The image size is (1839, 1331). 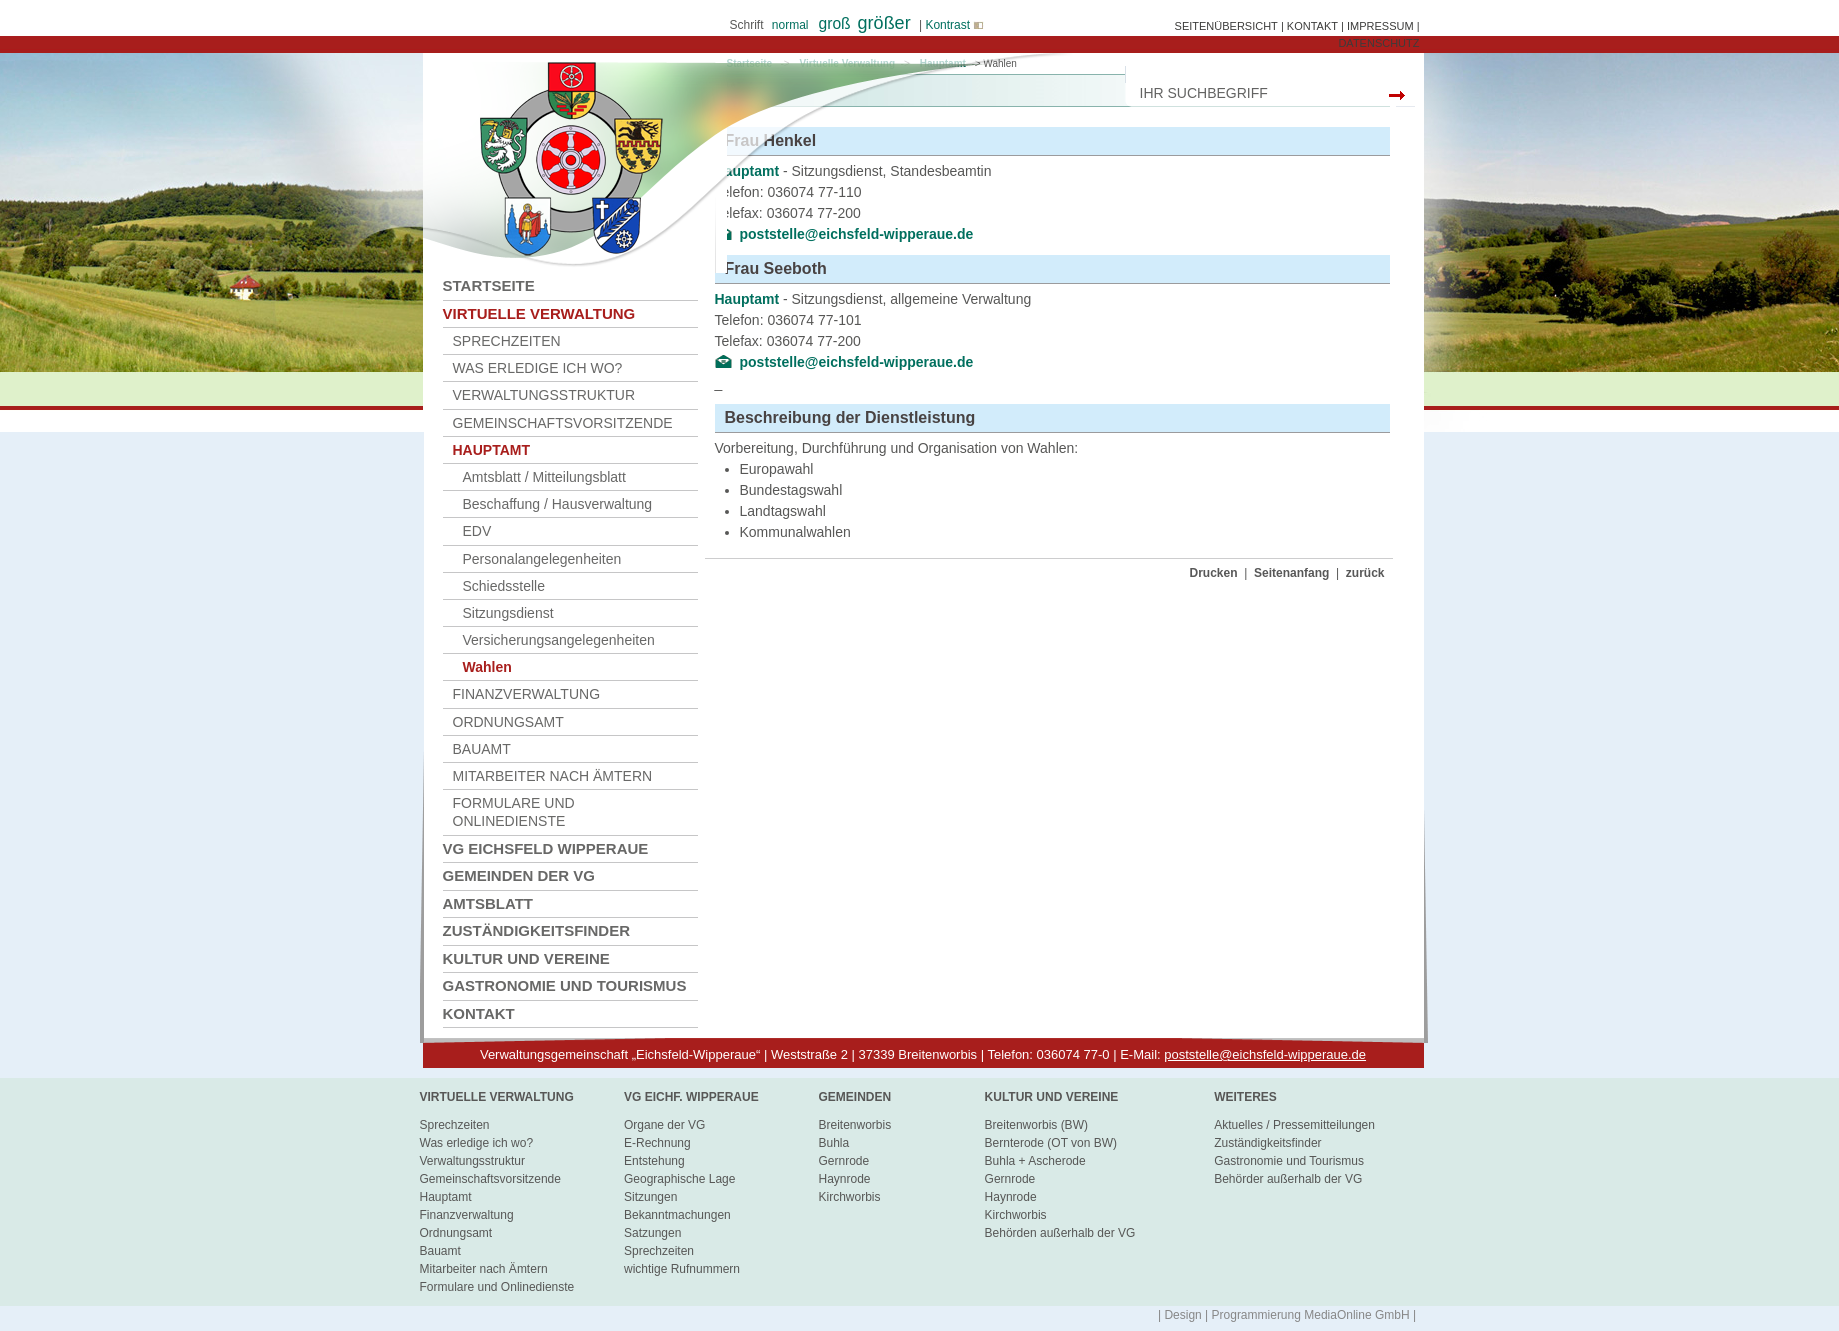 What do you see at coordinates (1380, 26) in the screenshot?
I see `IMPRESSUM` at bounding box center [1380, 26].